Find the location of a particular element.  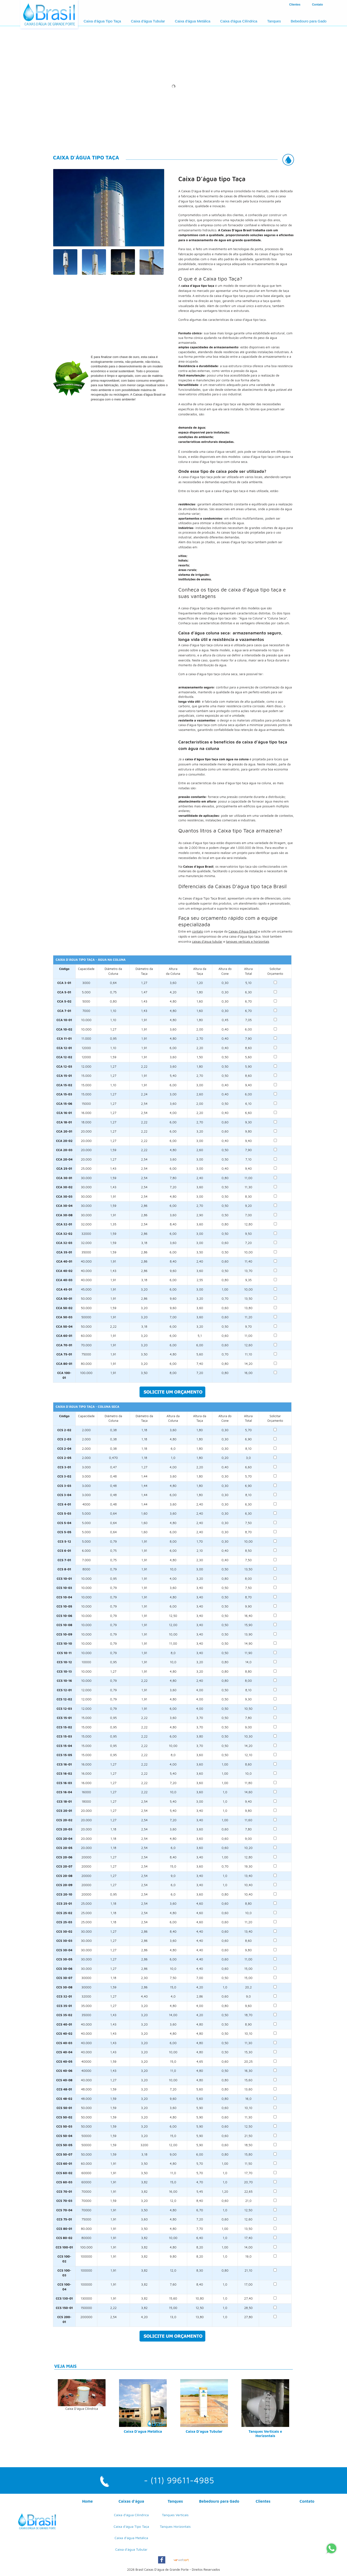

Bebedouro para Gado is located at coordinates (309, 21).